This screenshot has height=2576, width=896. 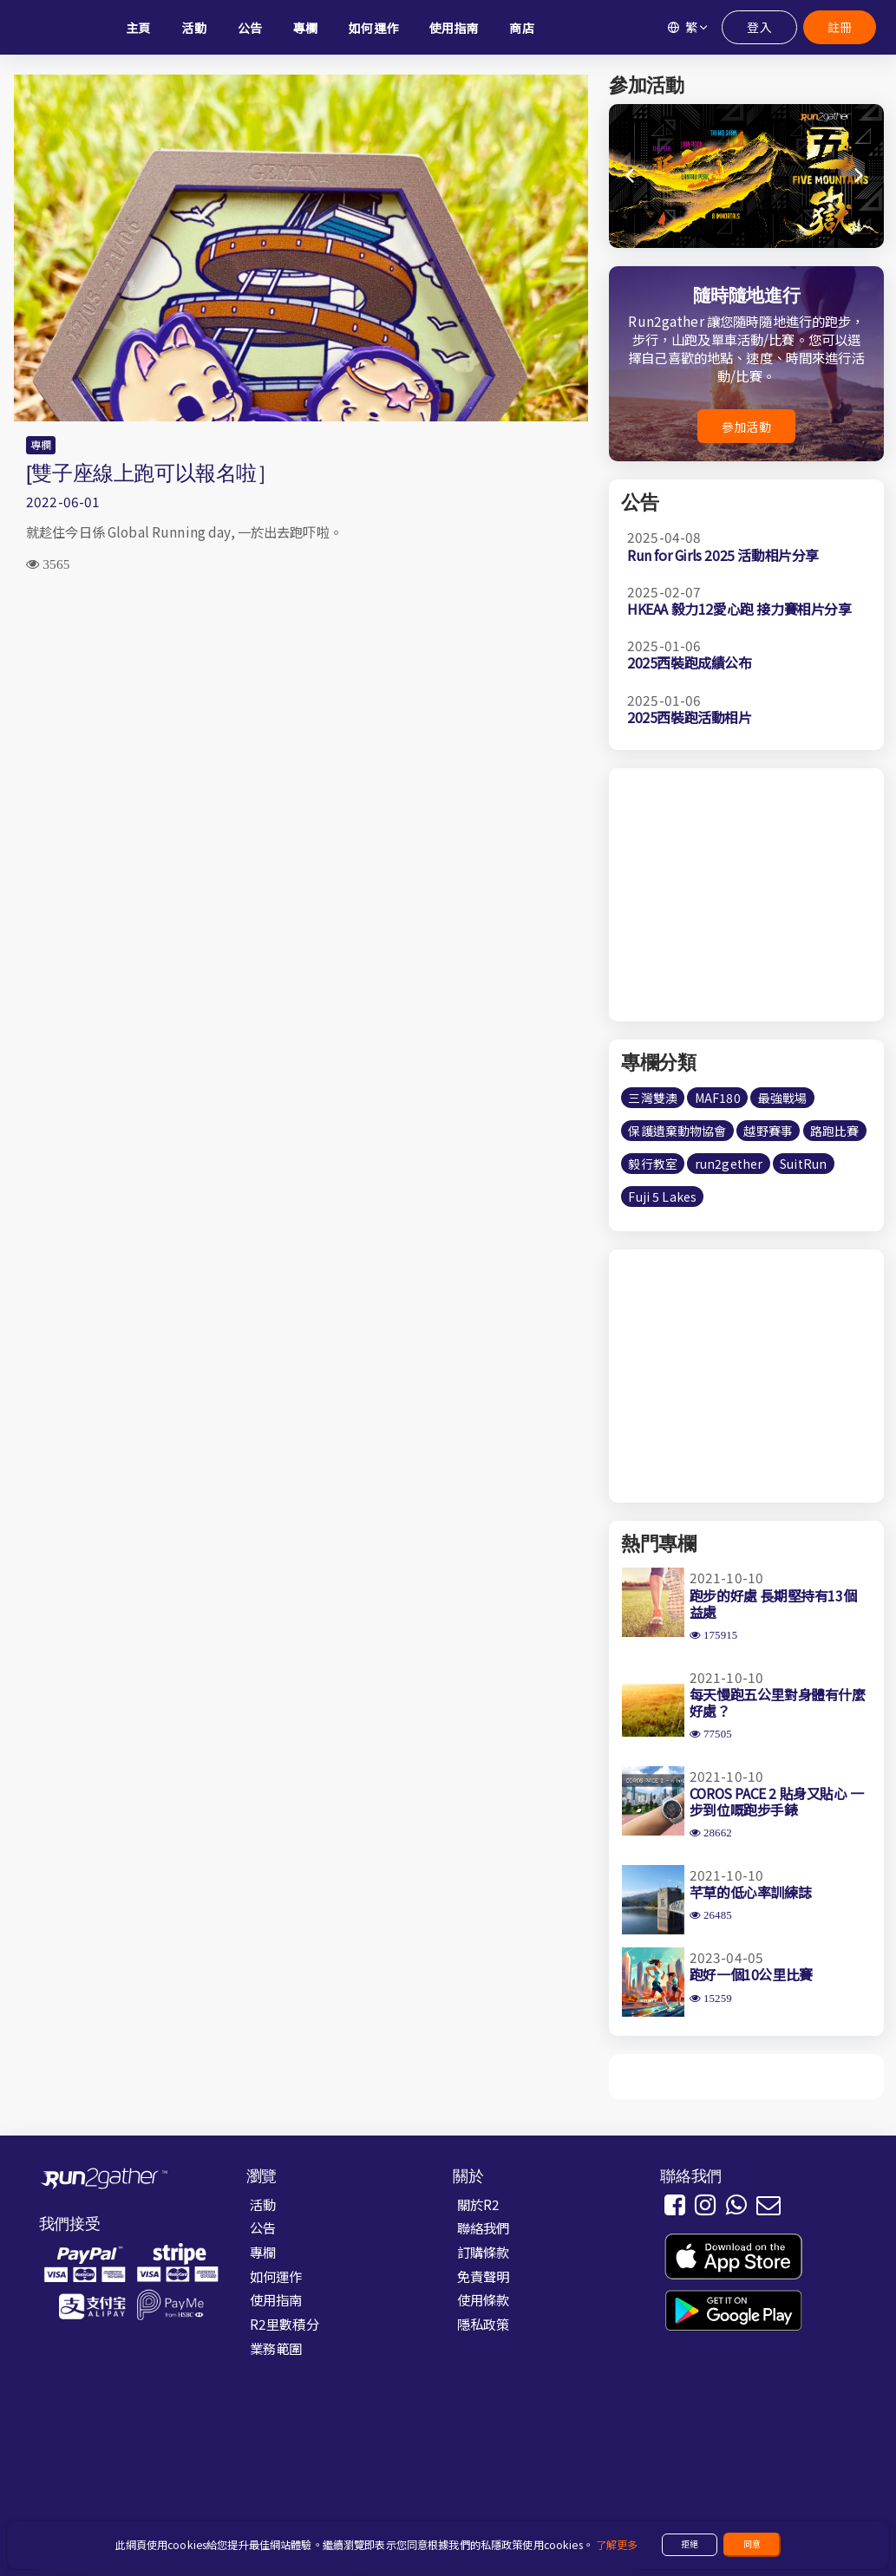 What do you see at coordinates (40, 445) in the screenshot?
I see `專欄` at bounding box center [40, 445].